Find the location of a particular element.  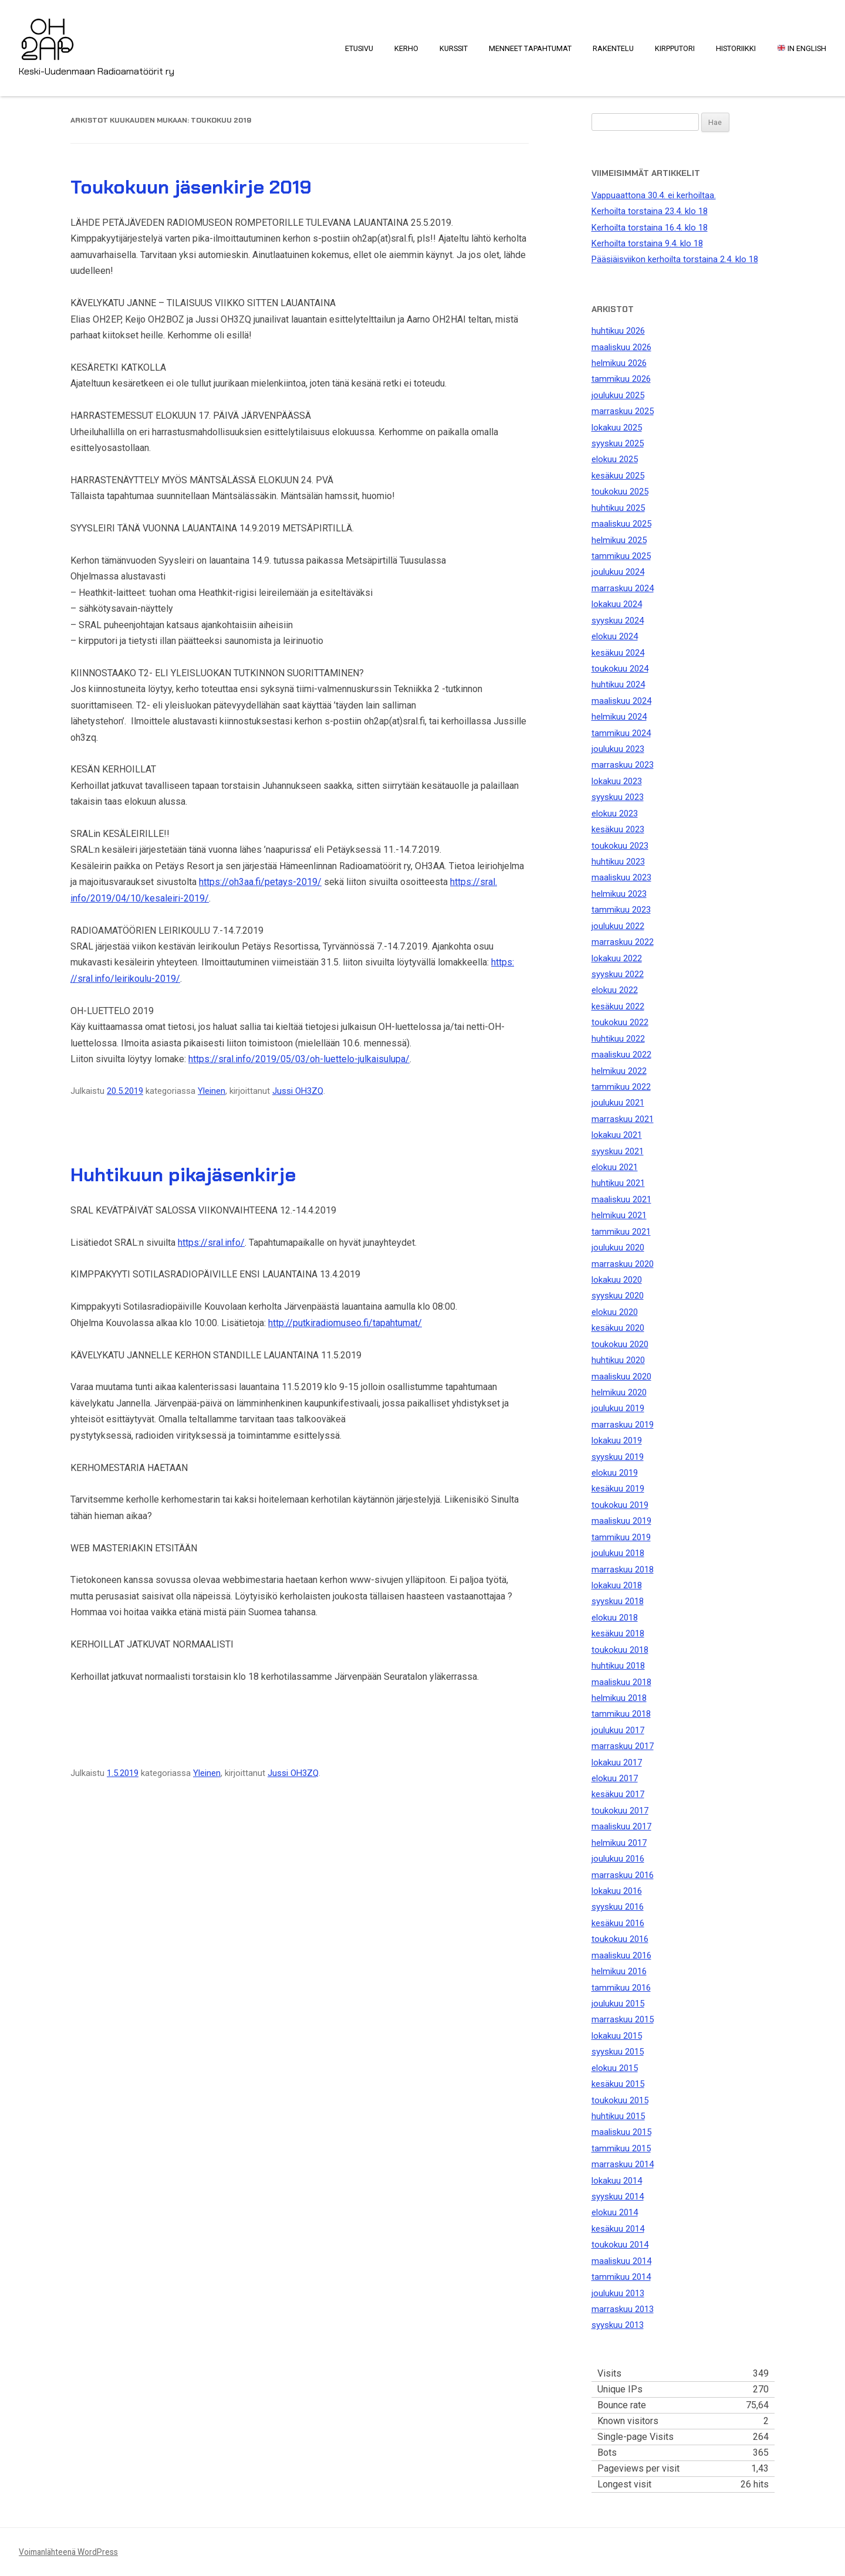

marraskuu 2020 is located at coordinates (623, 1264).